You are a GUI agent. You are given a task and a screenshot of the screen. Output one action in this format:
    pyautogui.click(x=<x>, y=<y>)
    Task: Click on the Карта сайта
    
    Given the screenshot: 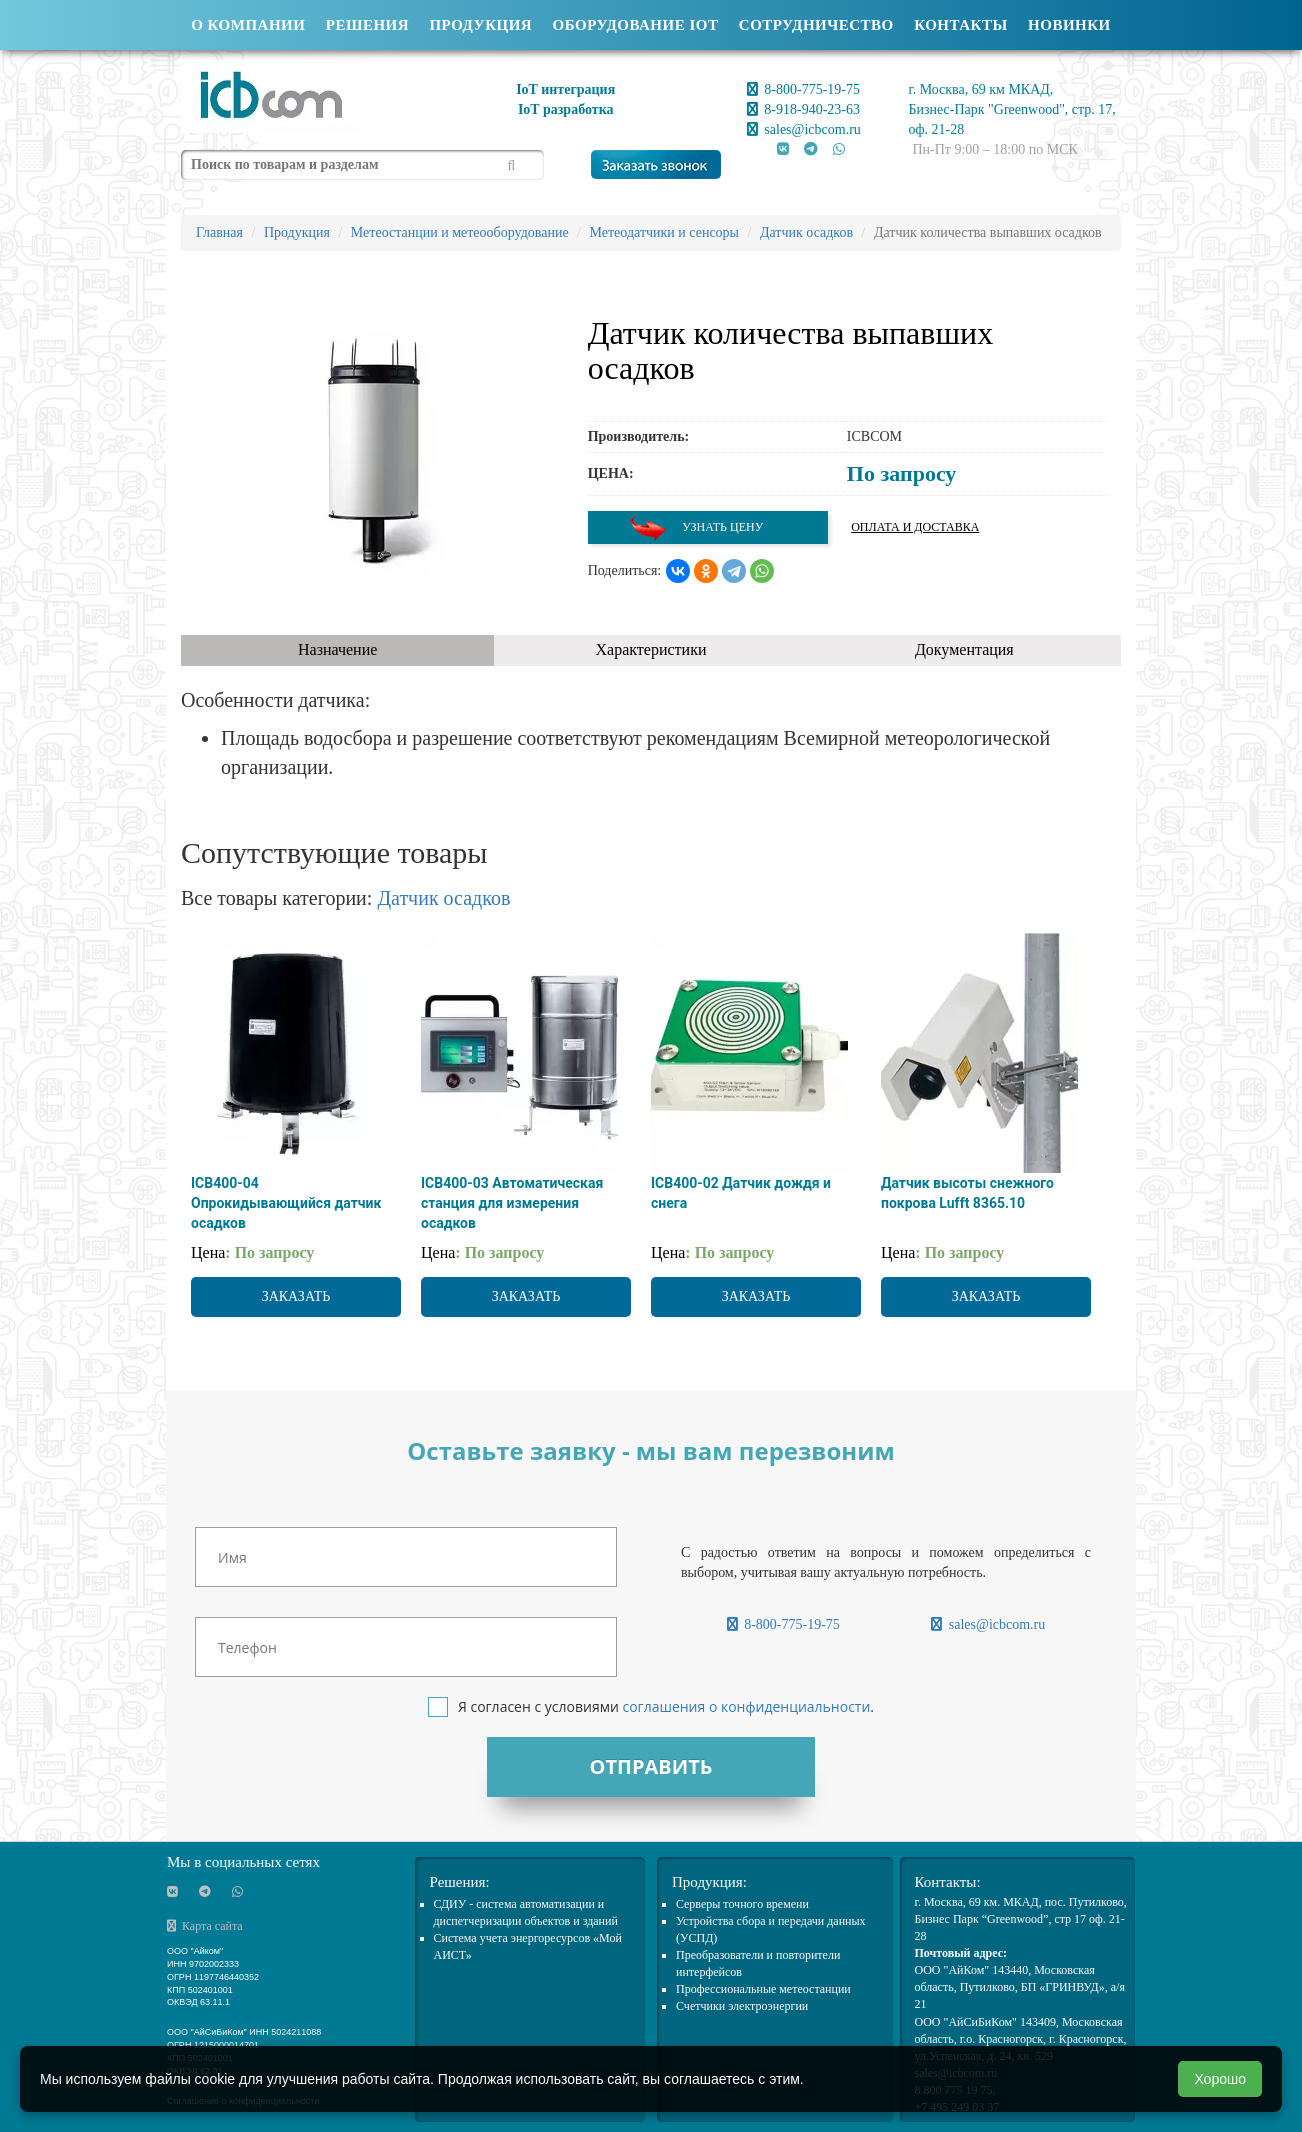 What is the action you would take?
    pyautogui.click(x=205, y=1926)
    